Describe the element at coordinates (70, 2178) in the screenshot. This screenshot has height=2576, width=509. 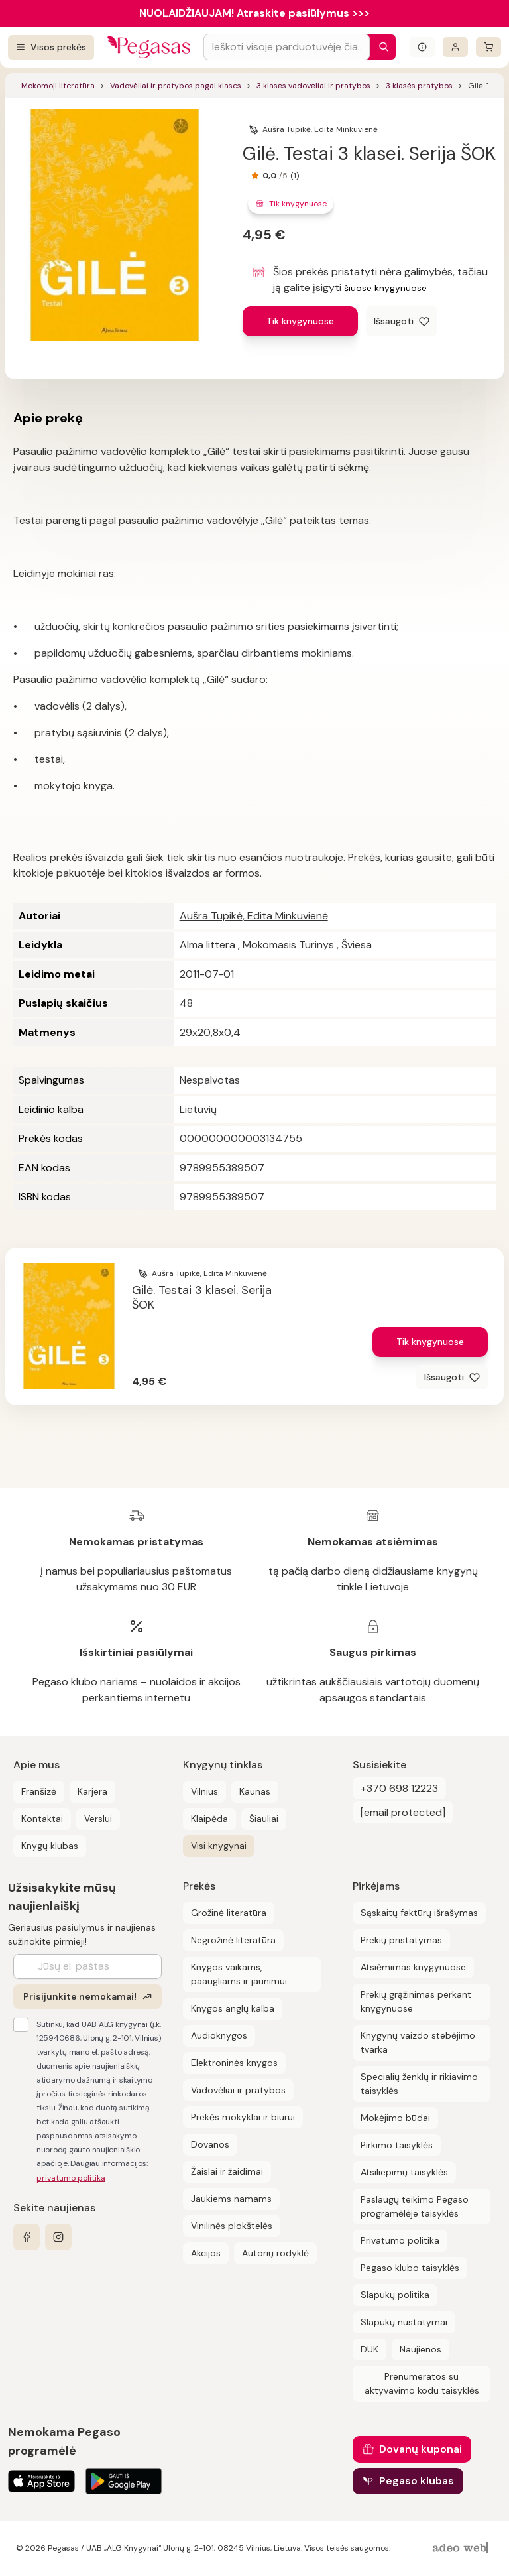
I see `privatumo politika` at that location.